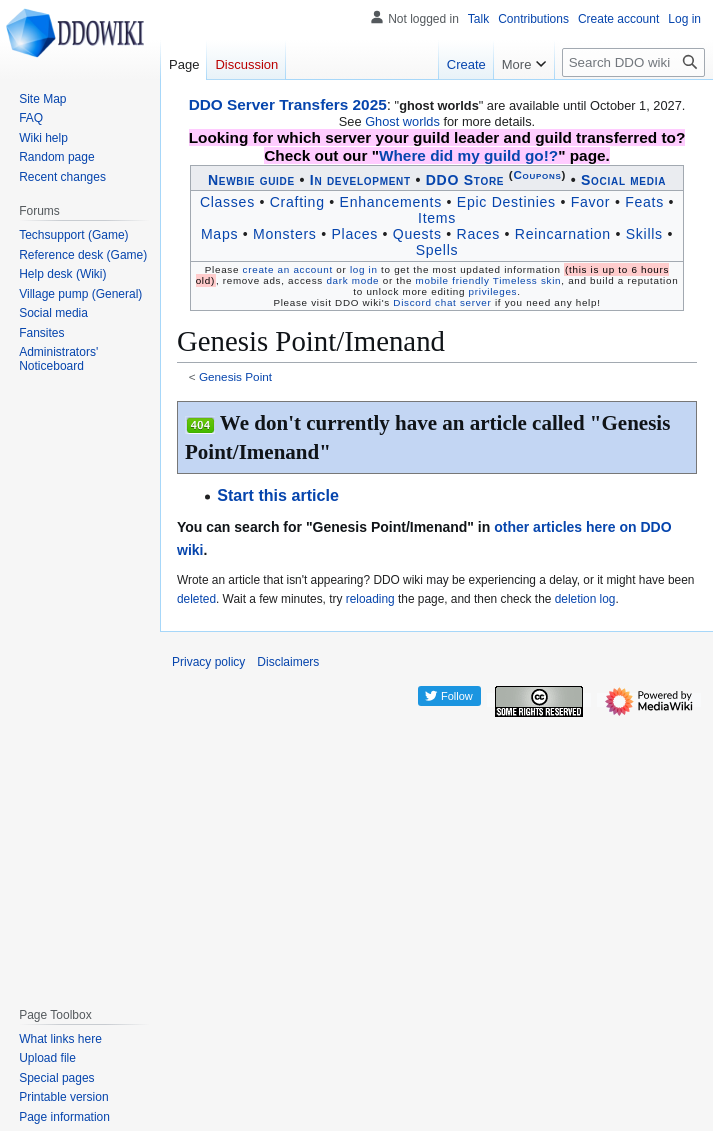  Describe the element at coordinates (235, 376) in the screenshot. I see `Genesis Point` at that location.